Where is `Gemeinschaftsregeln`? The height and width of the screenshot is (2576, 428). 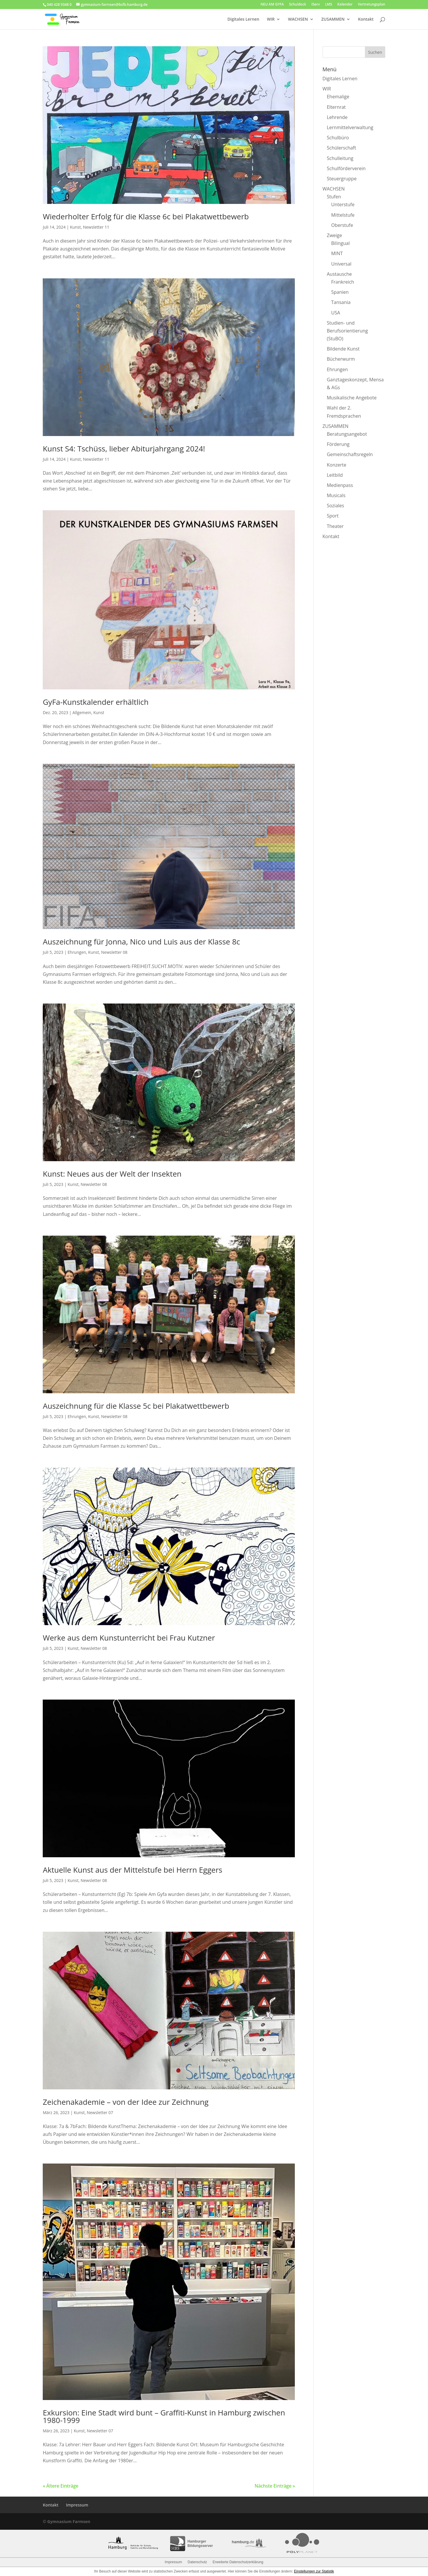
Gemeinschaftsregeln is located at coordinates (350, 454).